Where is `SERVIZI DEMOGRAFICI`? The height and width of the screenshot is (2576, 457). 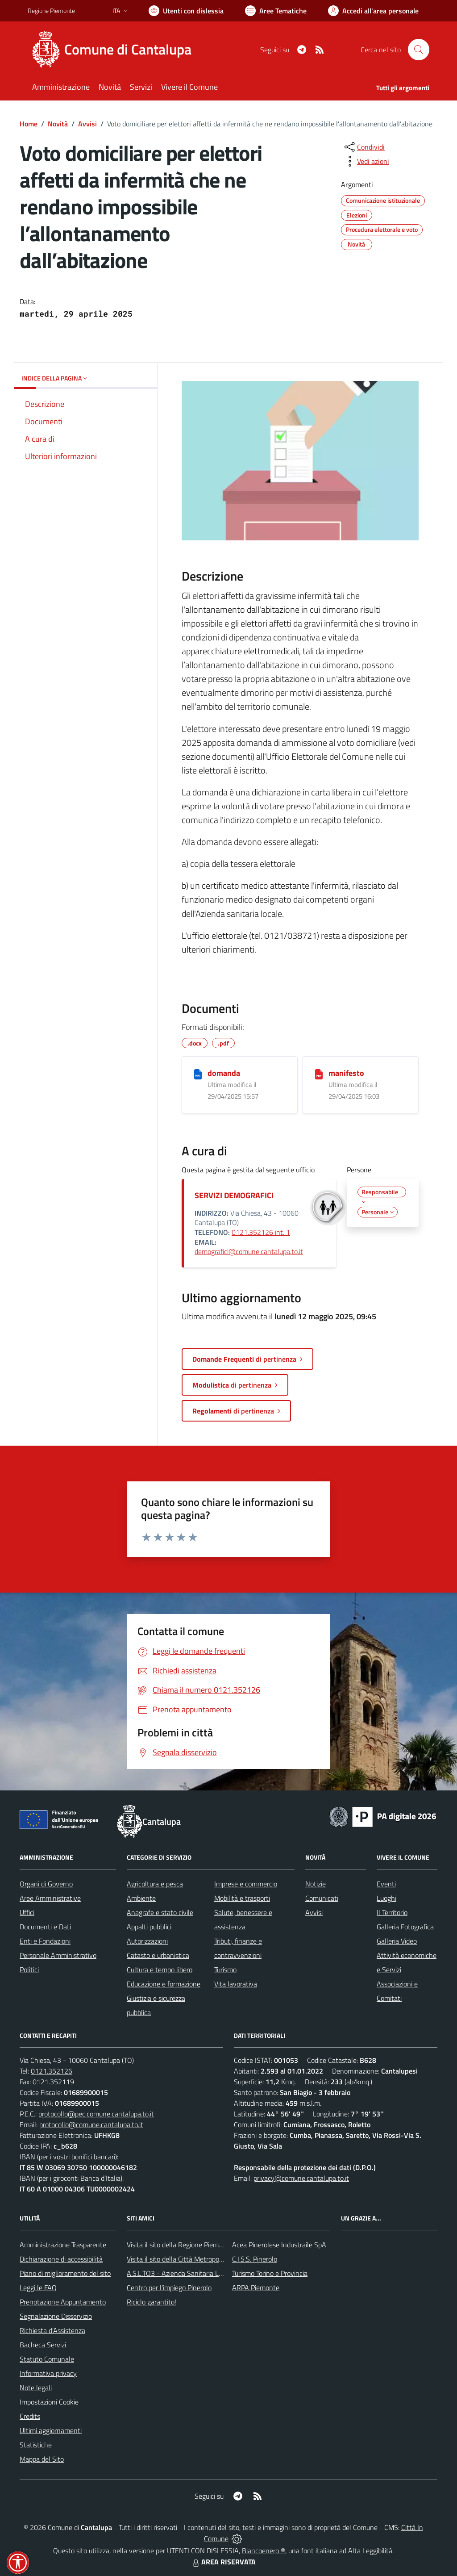 SERVIZI DEMOGRAFICI is located at coordinates (234, 1195).